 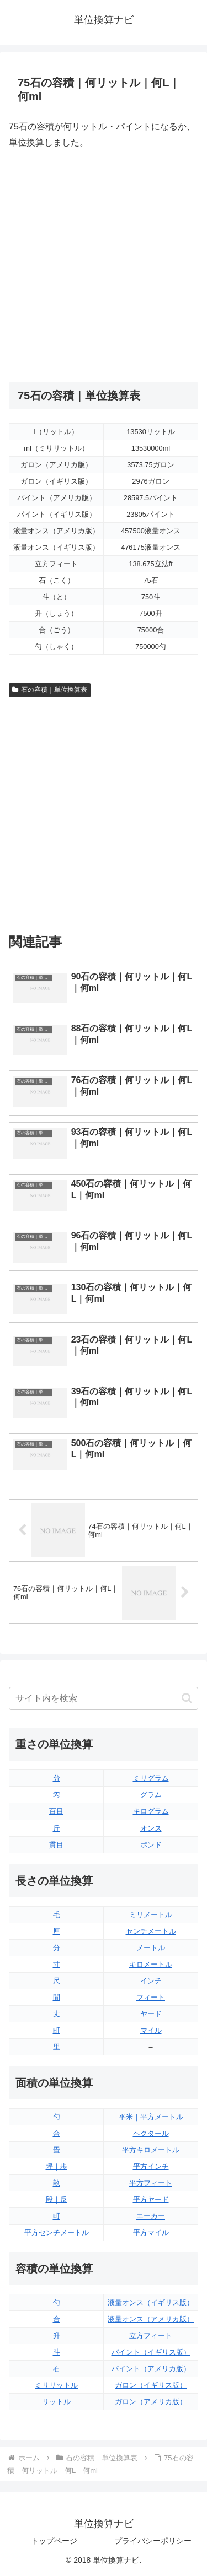 What do you see at coordinates (151, 1778) in the screenshot?
I see `ミリグラム` at bounding box center [151, 1778].